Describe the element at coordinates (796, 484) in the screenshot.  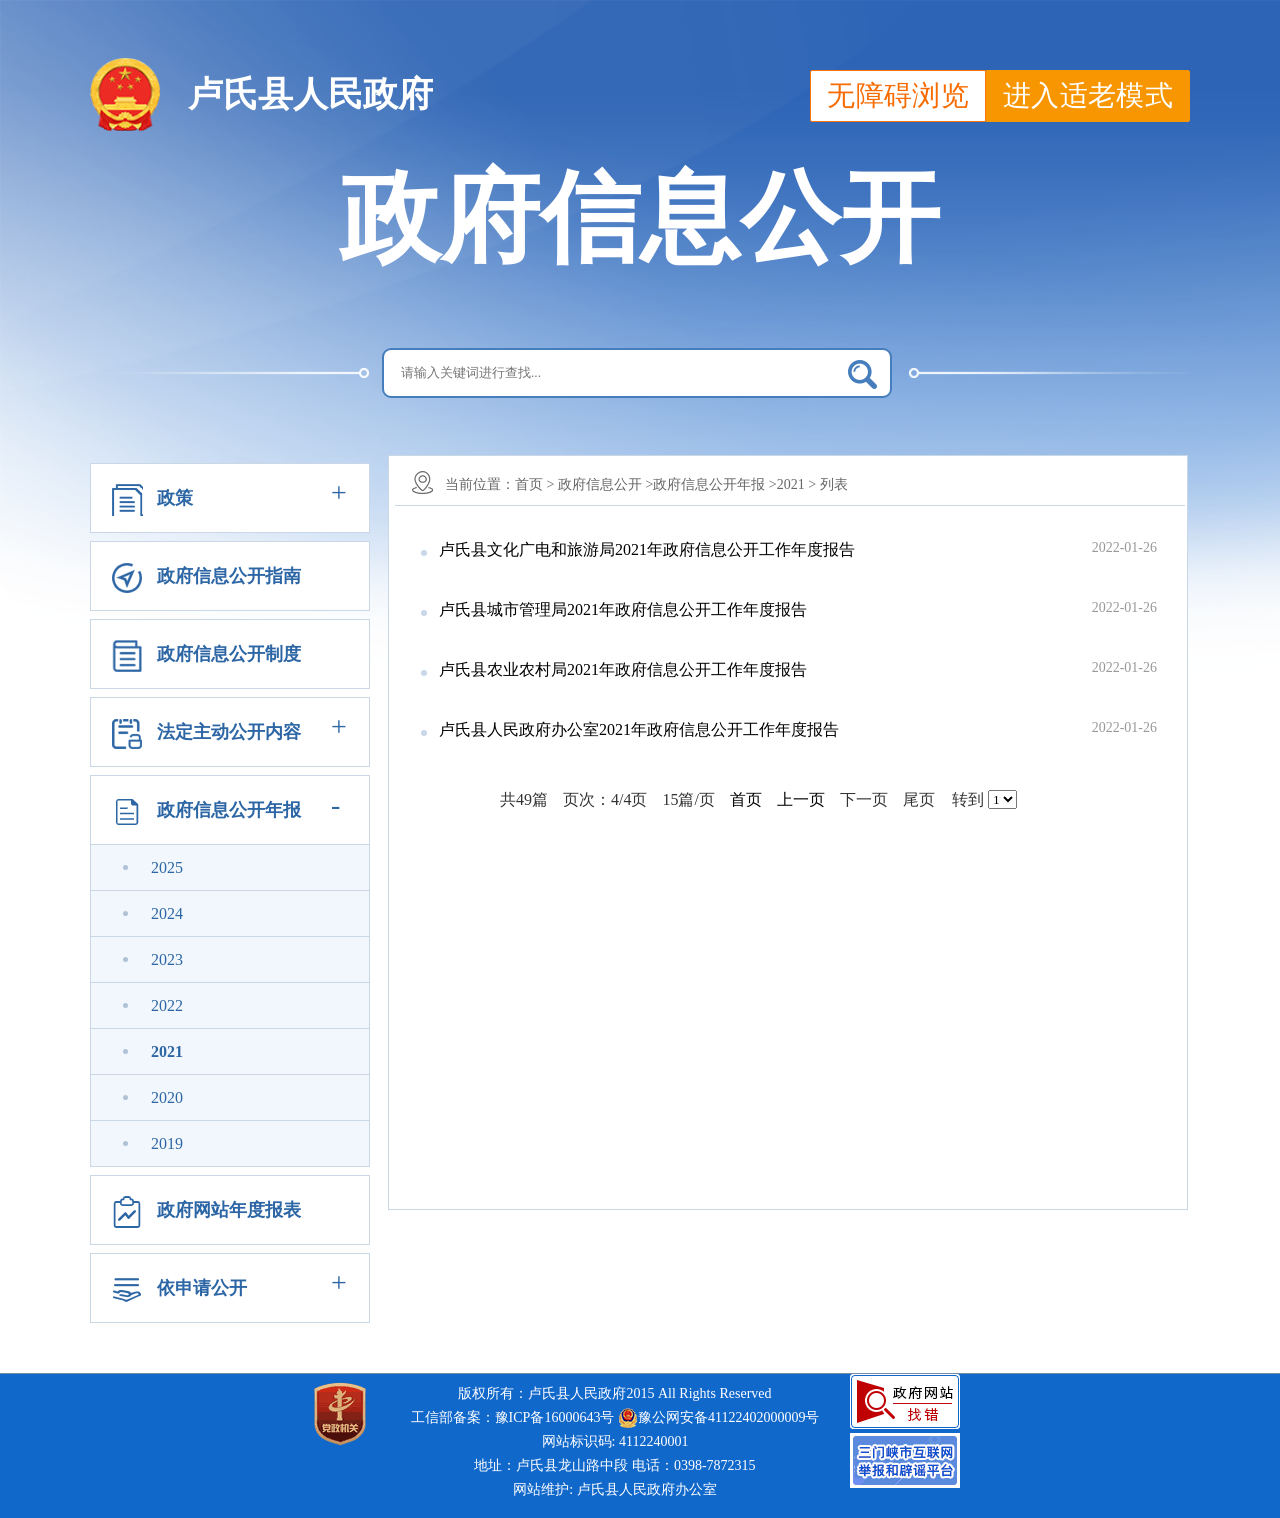
I see `2021 >` at that location.